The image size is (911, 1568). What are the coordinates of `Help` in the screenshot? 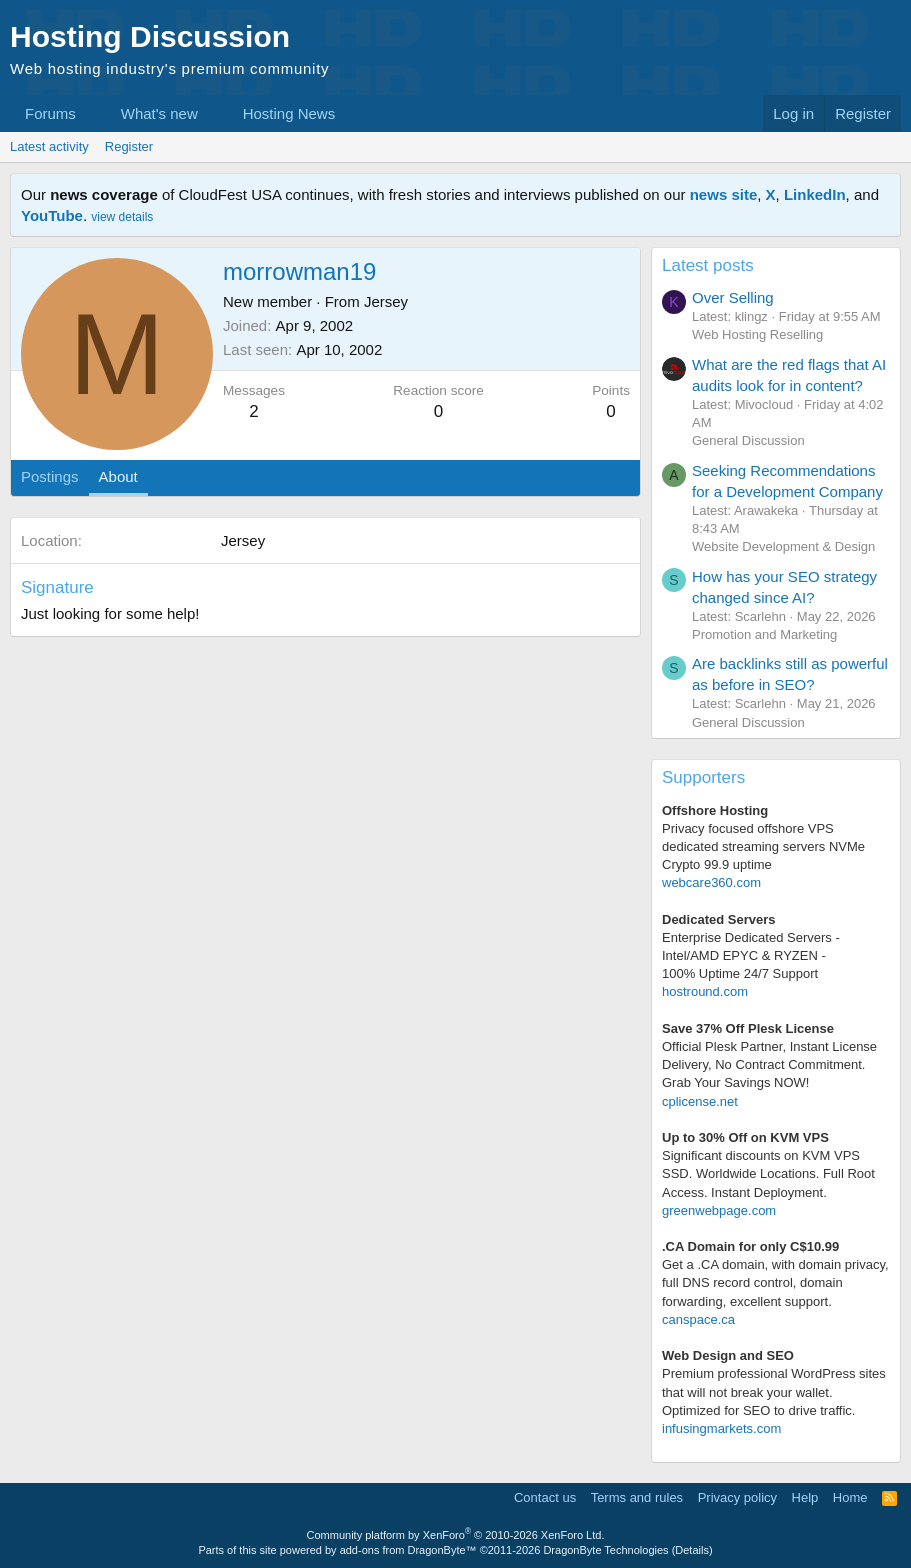 It's located at (805, 1497).